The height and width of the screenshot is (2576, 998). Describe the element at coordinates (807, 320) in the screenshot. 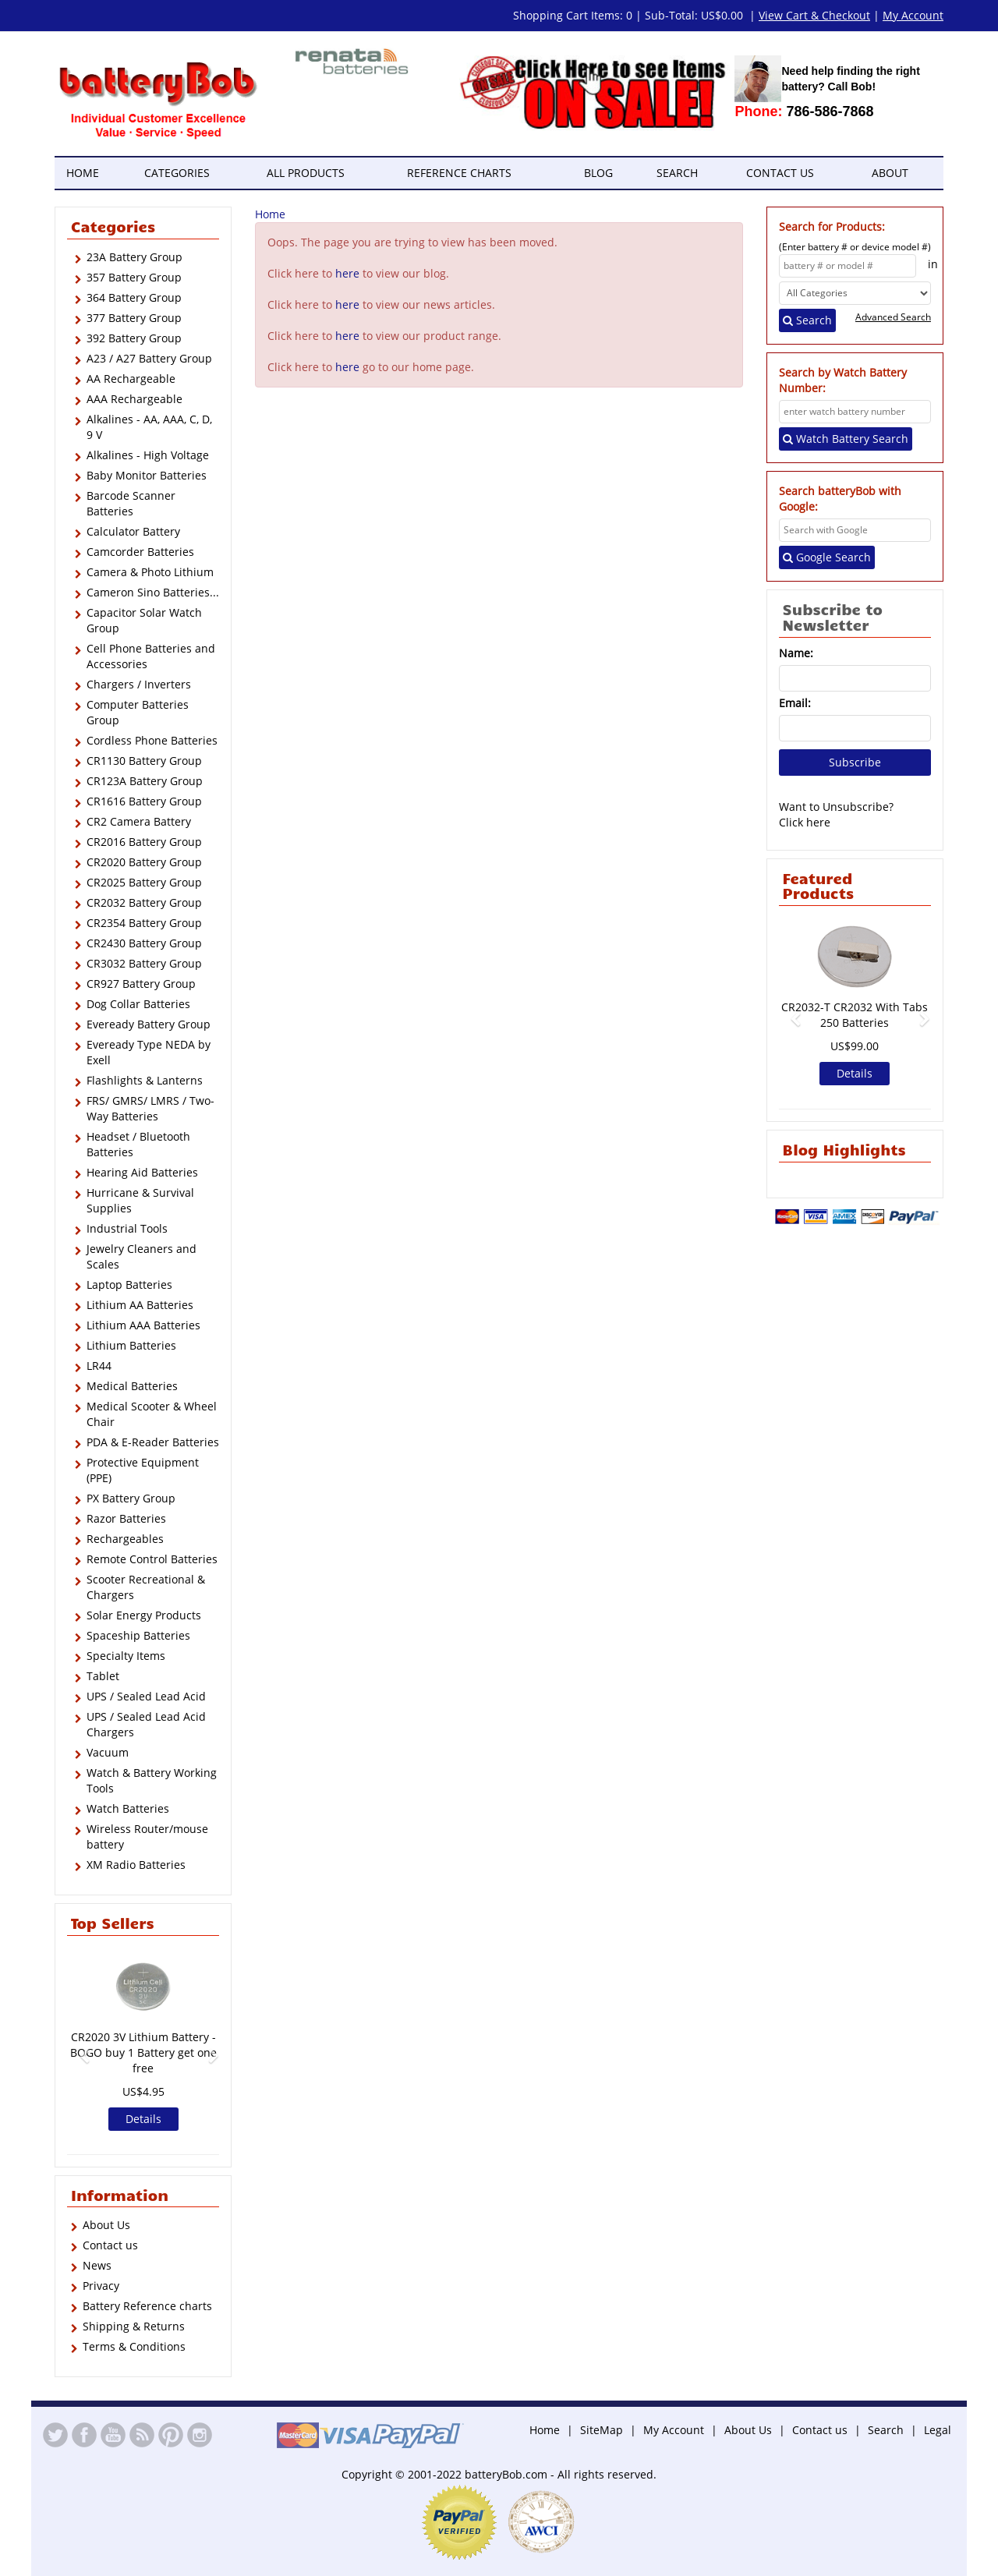

I see `Search [Left Align]` at that location.